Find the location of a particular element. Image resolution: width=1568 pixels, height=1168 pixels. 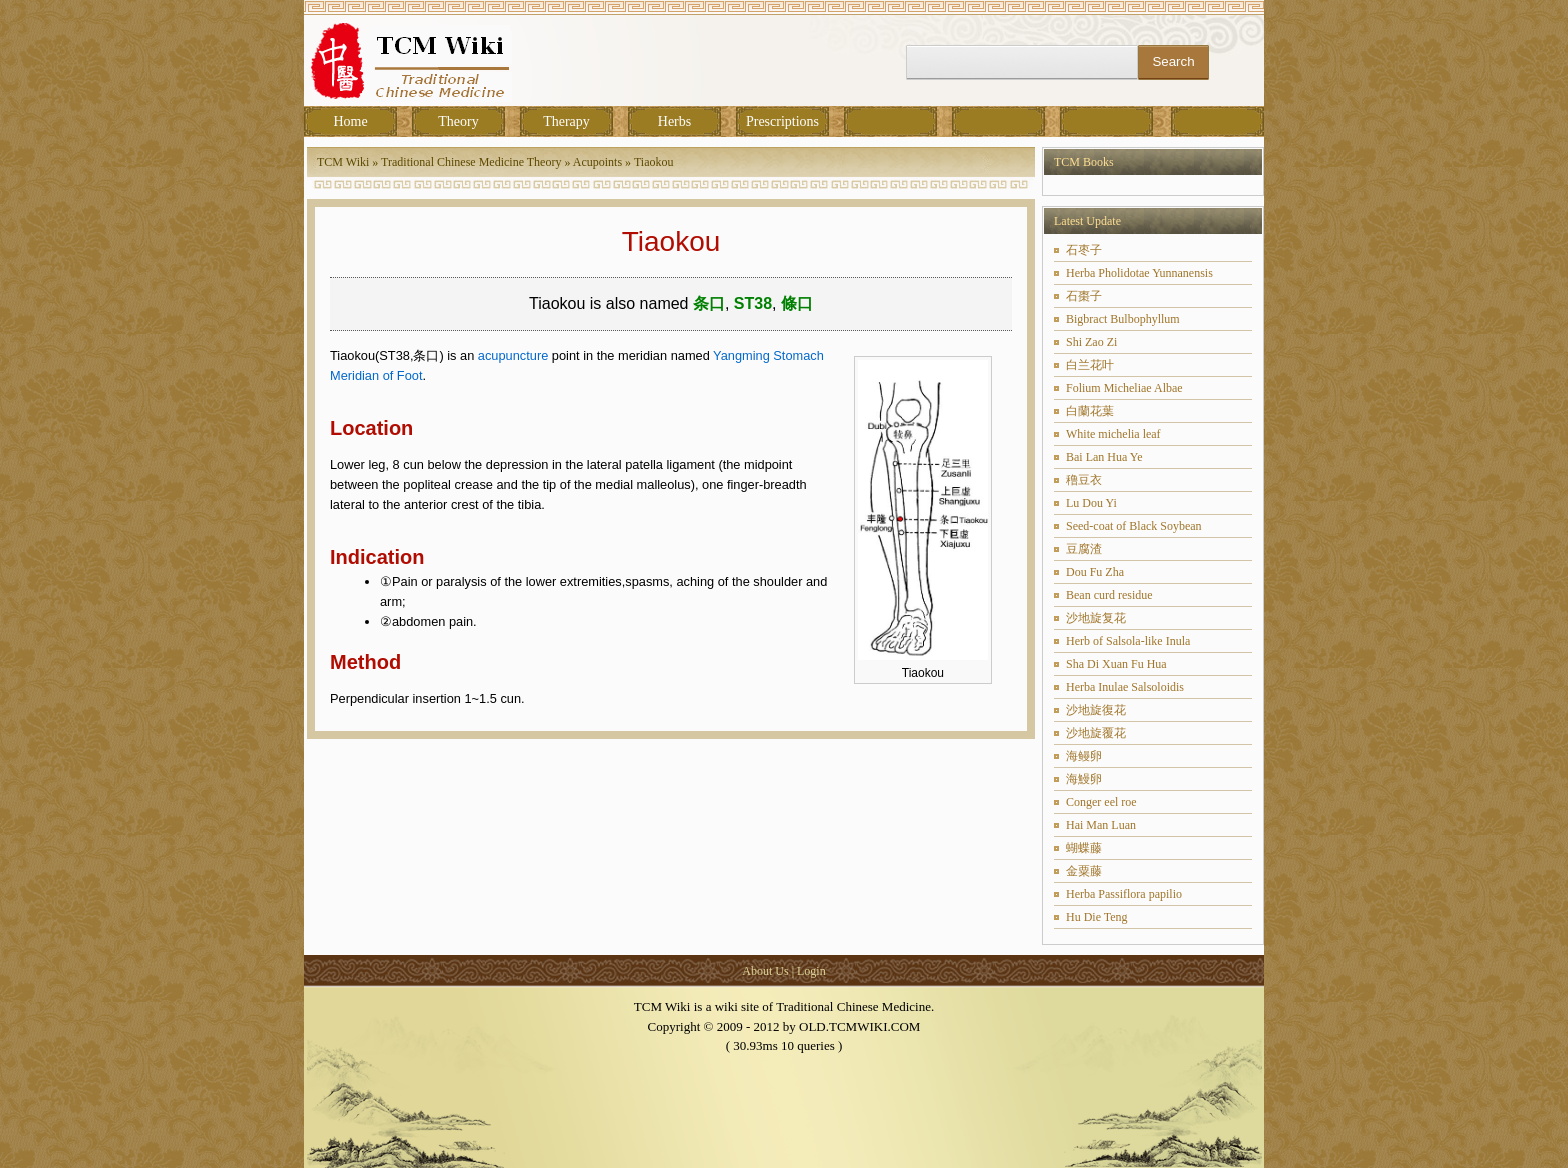

白兰花叶 is located at coordinates (1090, 365).